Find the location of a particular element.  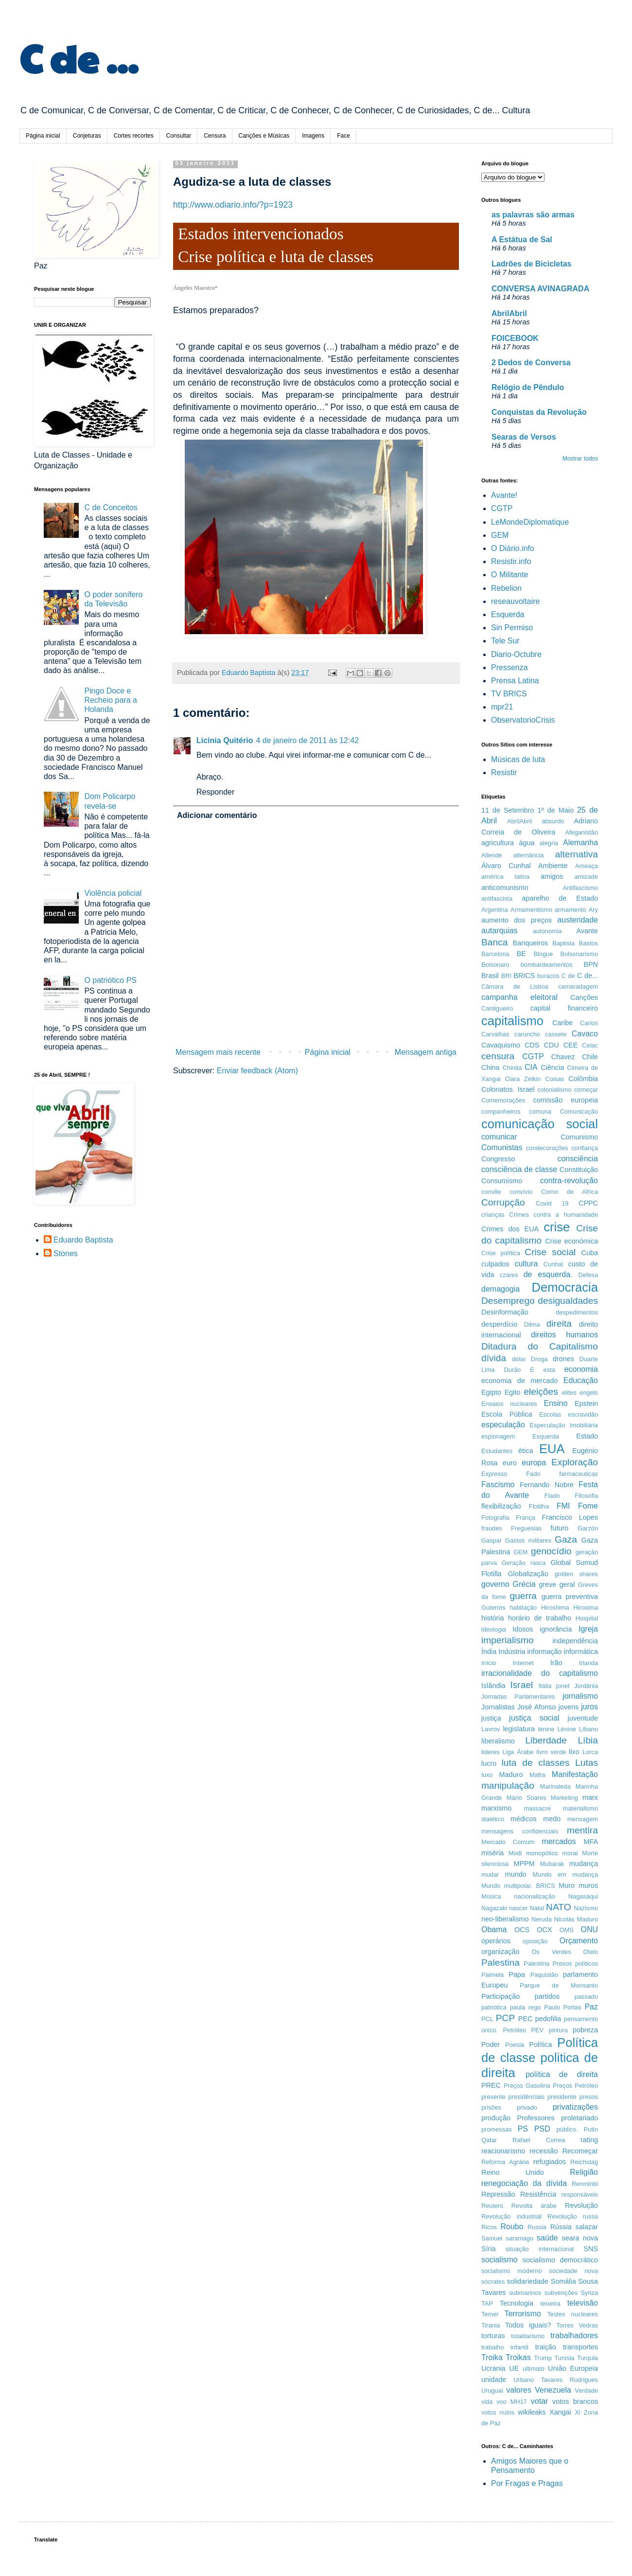

manipulação is located at coordinates (507, 1785).